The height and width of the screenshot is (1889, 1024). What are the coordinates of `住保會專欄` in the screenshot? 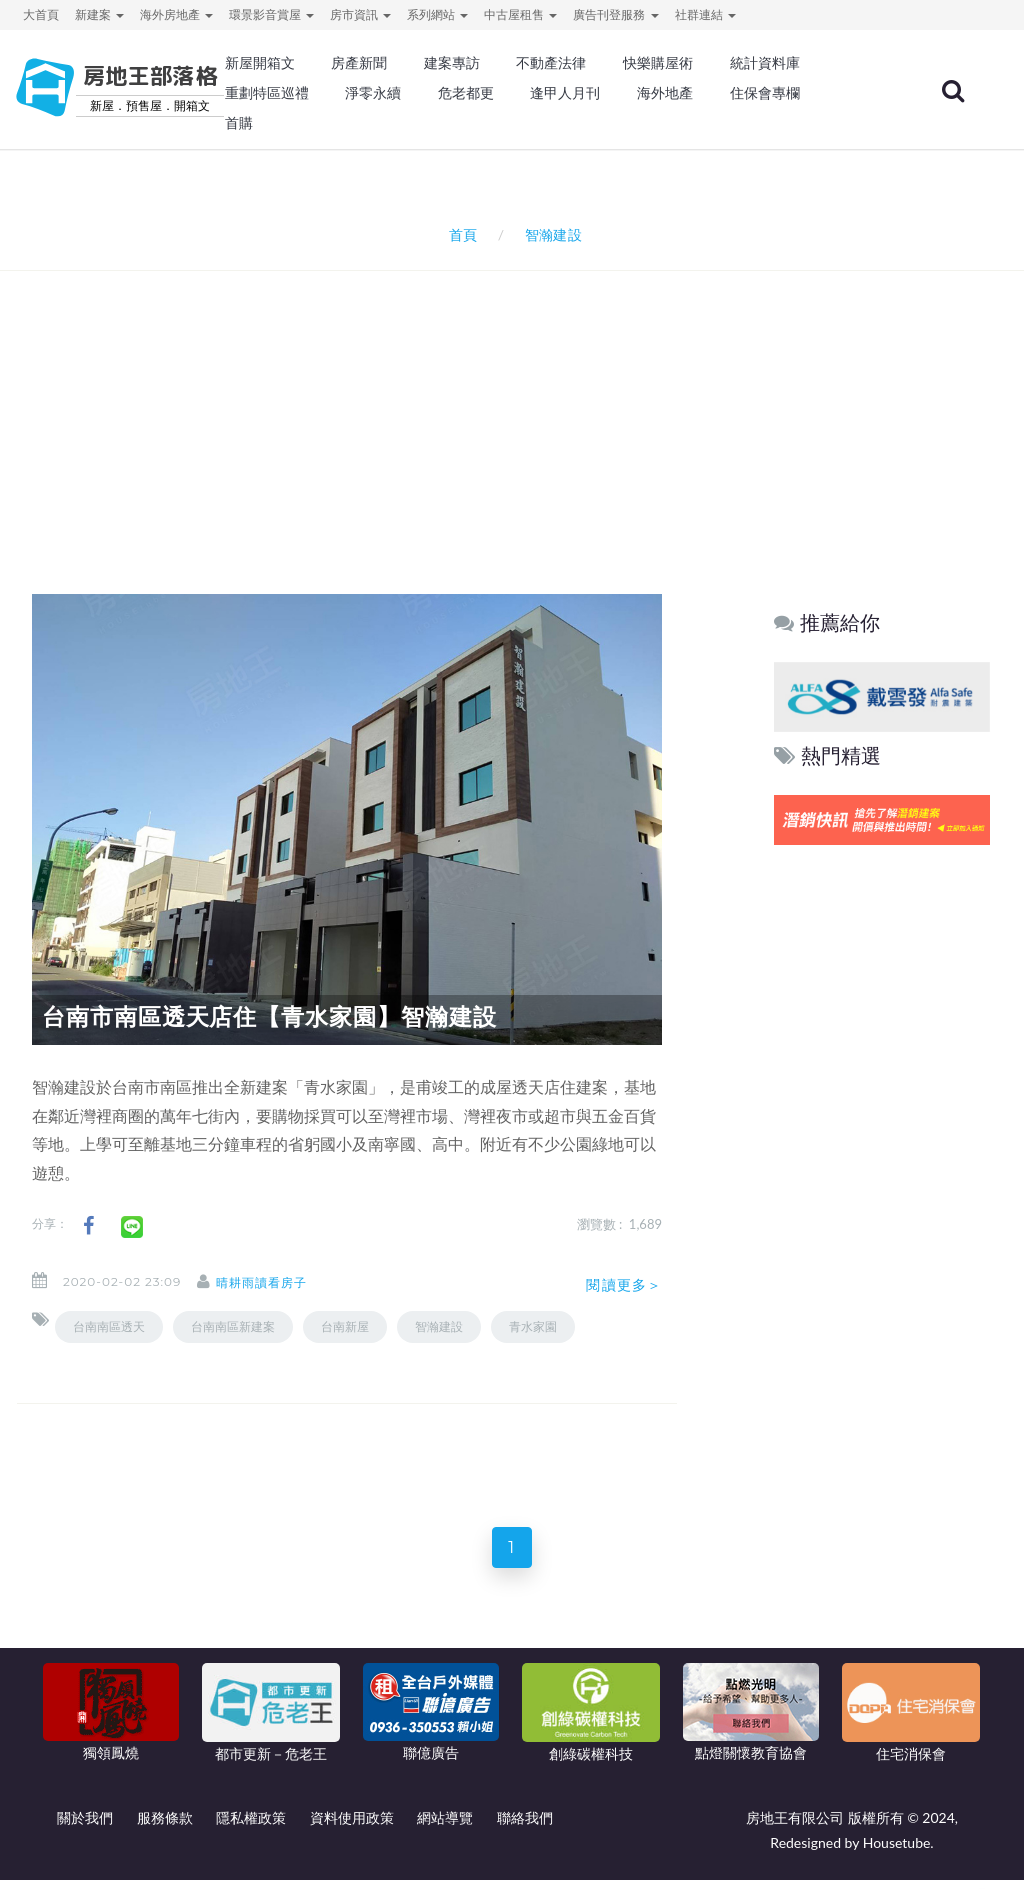 It's located at (765, 93).